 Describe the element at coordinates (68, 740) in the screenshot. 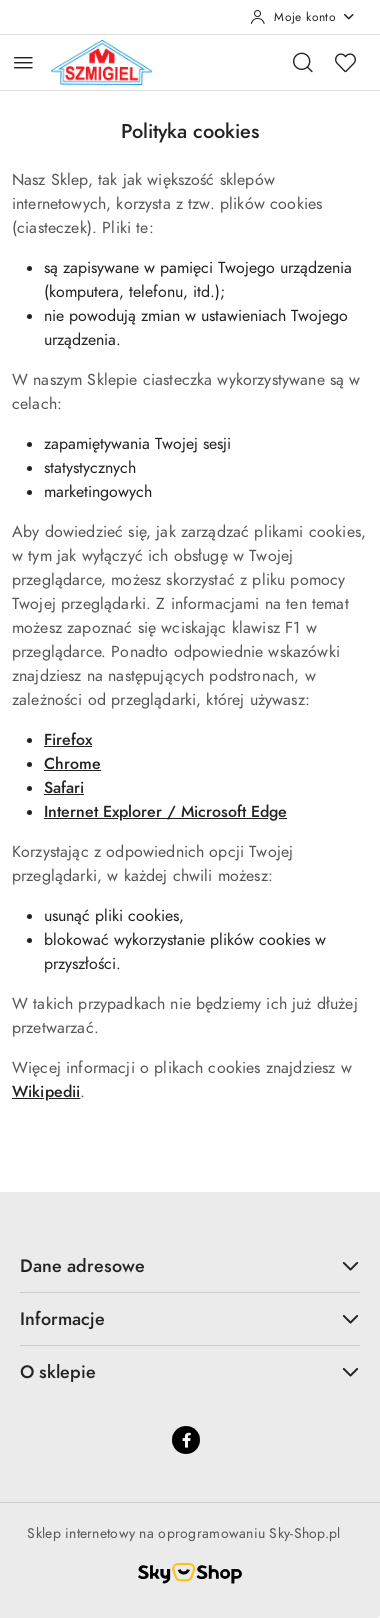

I see `Firefox` at that location.